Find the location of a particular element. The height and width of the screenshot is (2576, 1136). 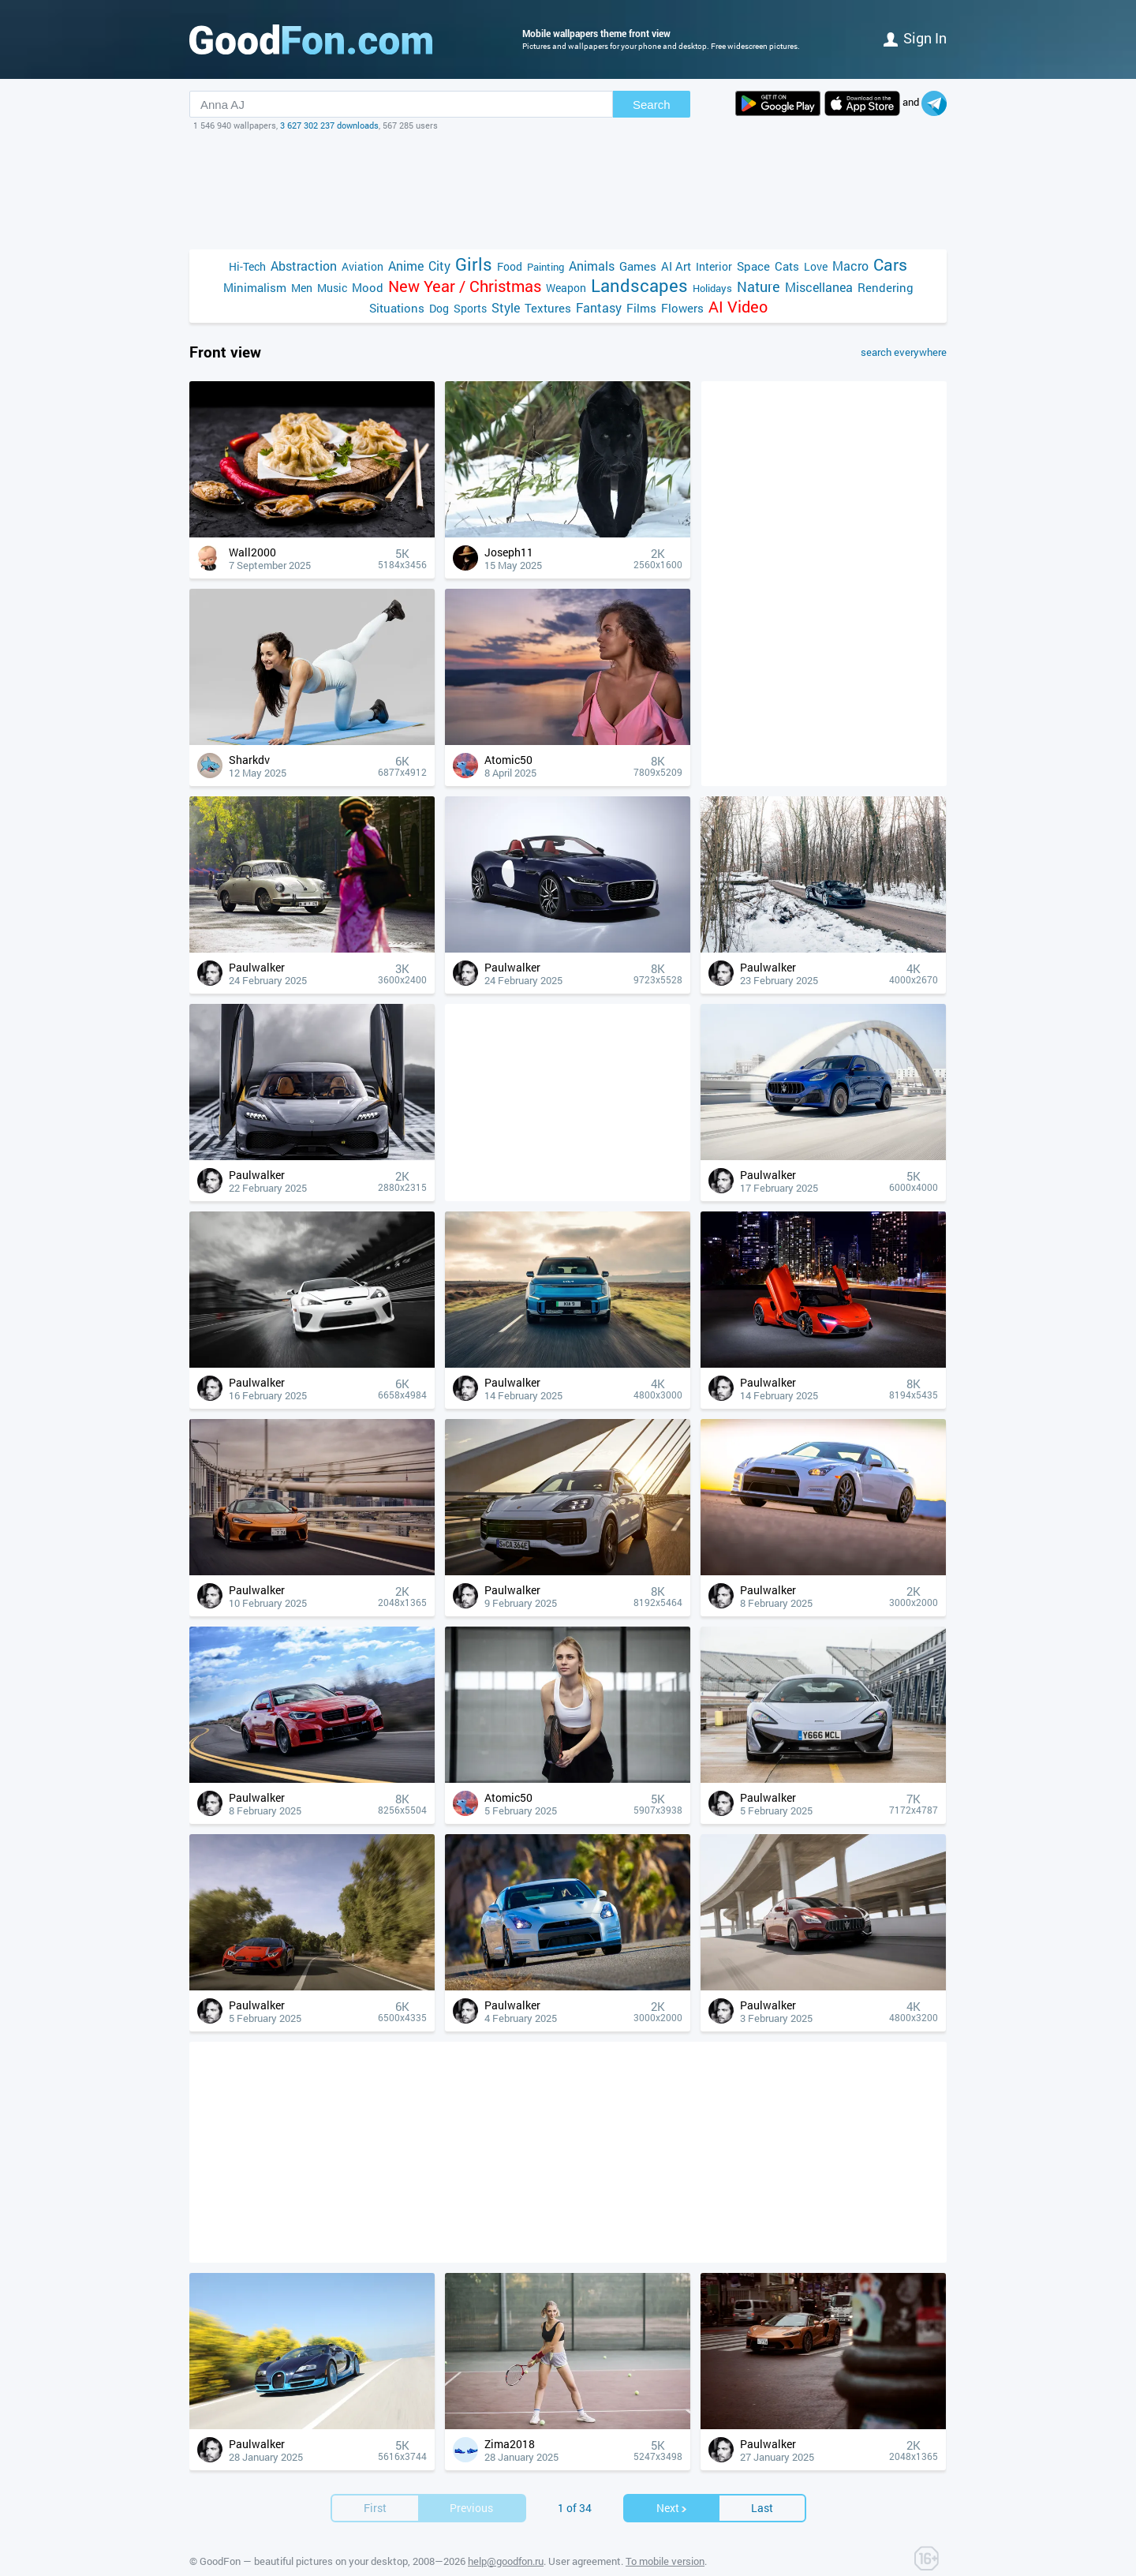

Landscapes is located at coordinates (639, 285).